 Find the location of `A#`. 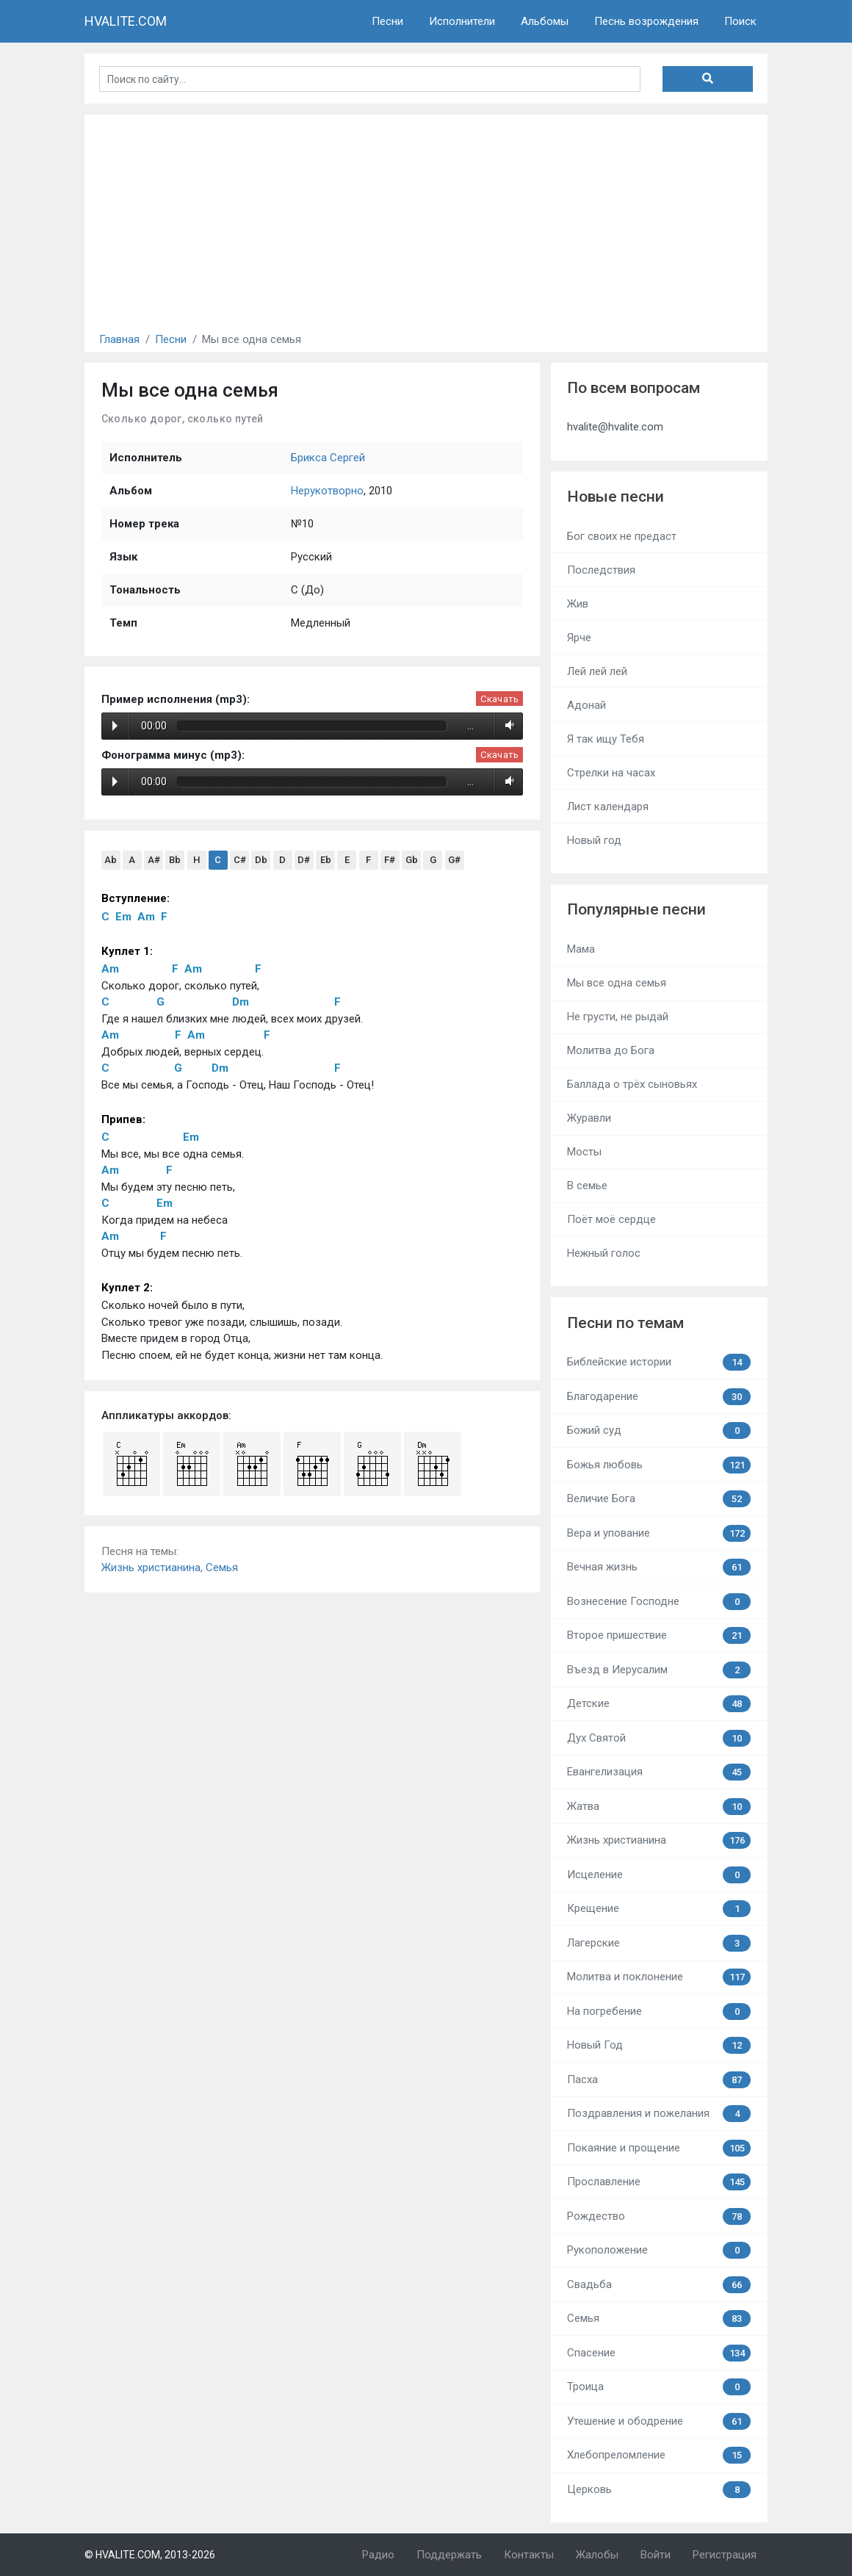

A# is located at coordinates (154, 859).